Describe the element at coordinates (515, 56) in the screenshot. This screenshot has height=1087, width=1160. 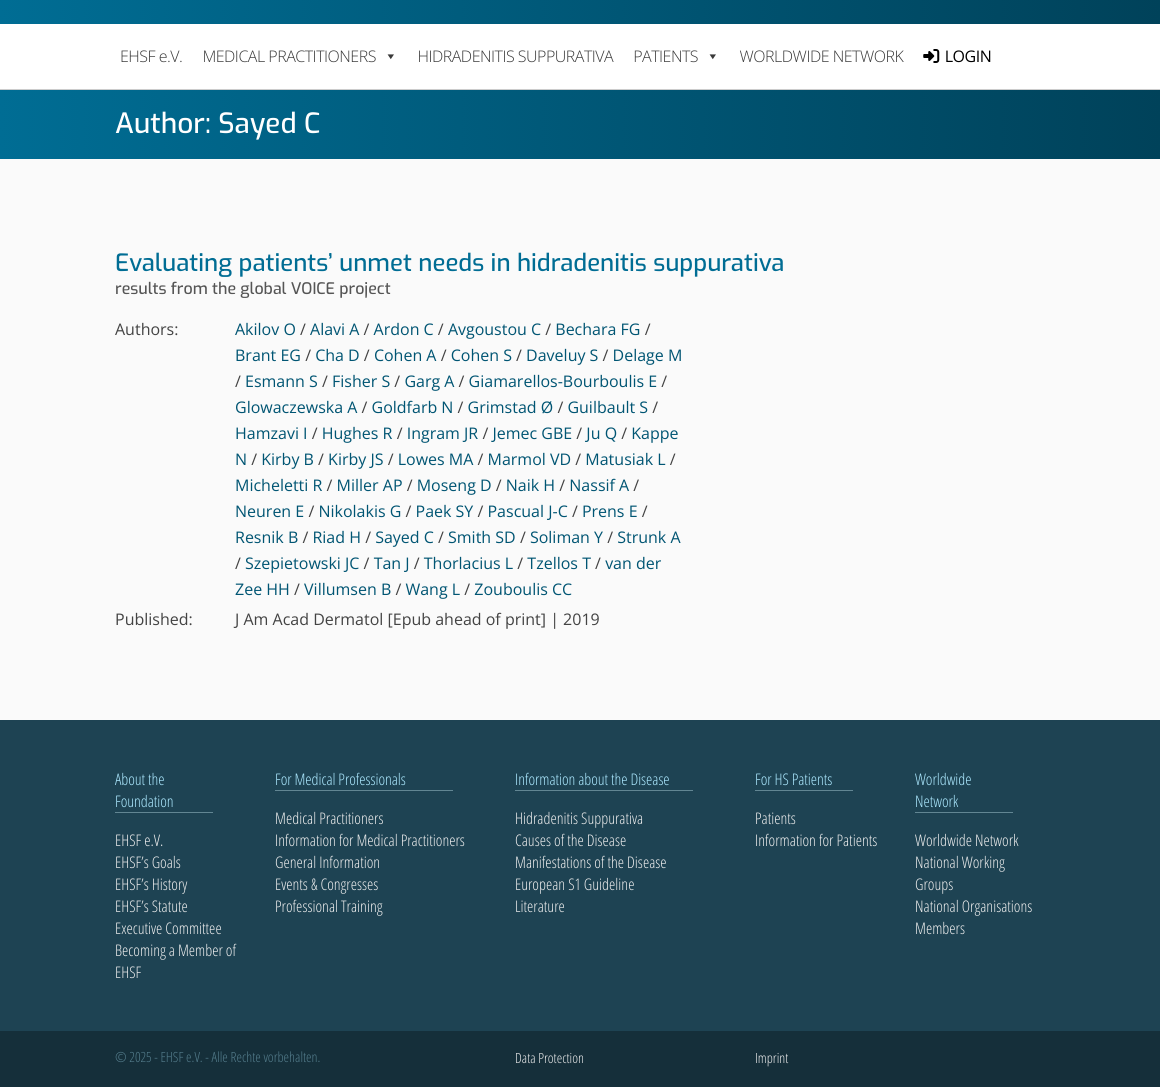
I see `Hidradenitis Suppurativa` at that location.